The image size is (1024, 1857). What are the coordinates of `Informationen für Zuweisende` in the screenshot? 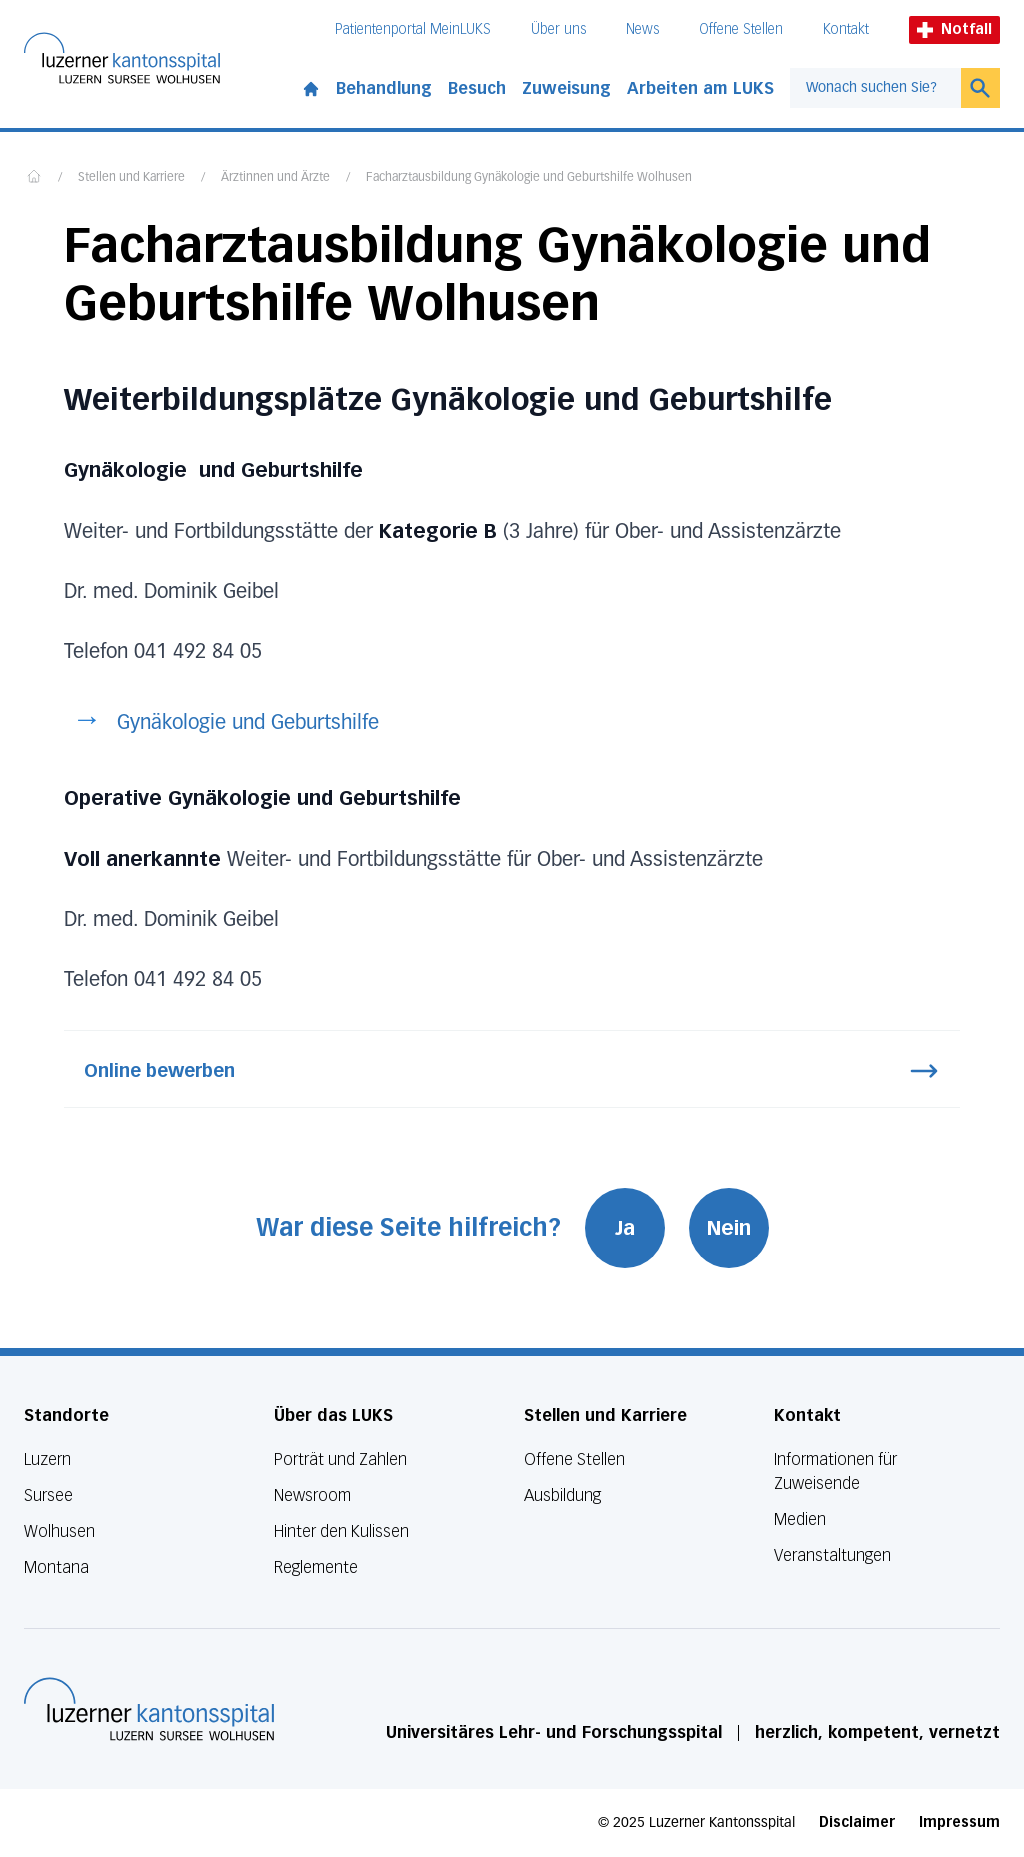 It's located at (835, 1471).